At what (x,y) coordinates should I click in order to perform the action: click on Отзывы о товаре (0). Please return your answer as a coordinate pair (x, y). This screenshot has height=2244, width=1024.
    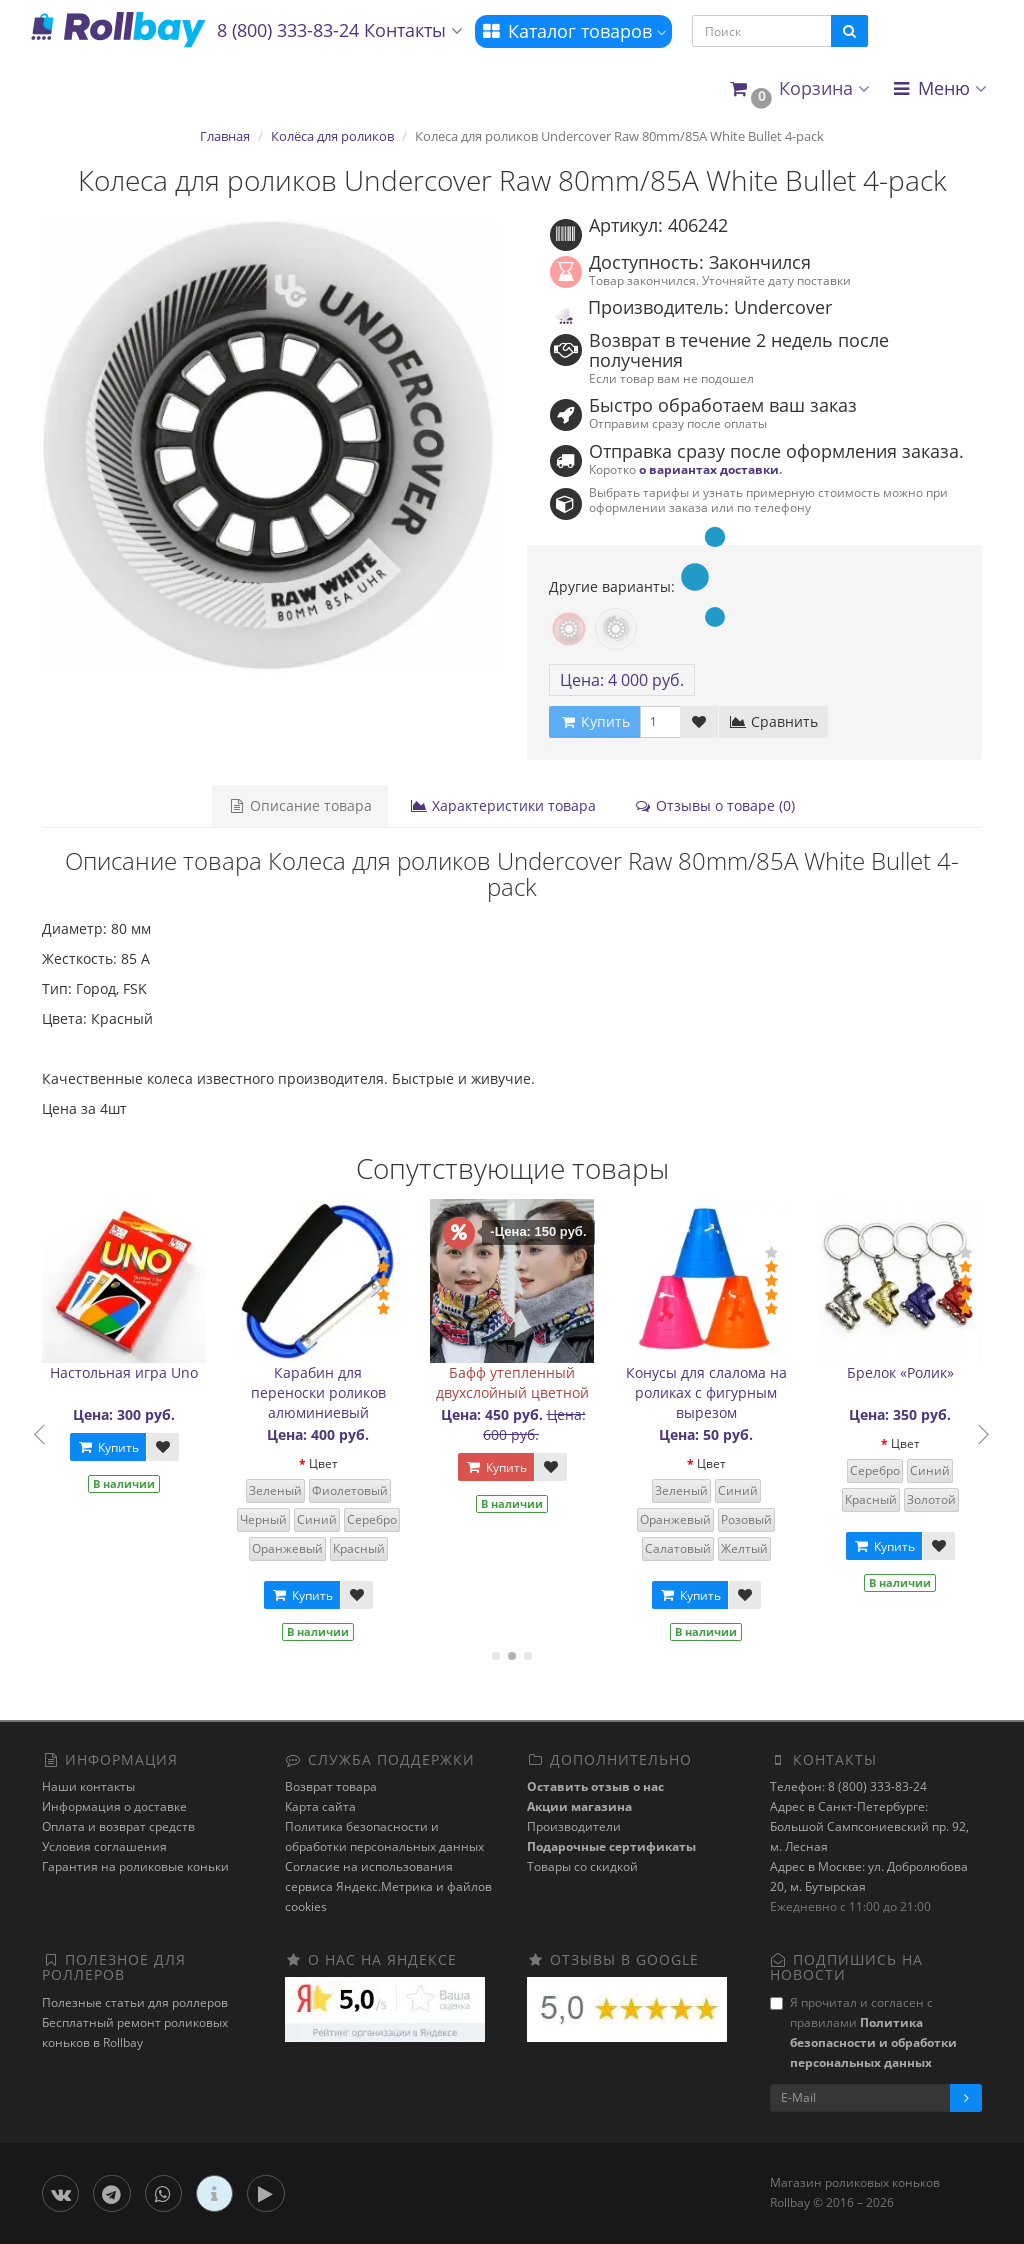
    Looking at the image, I should click on (714, 805).